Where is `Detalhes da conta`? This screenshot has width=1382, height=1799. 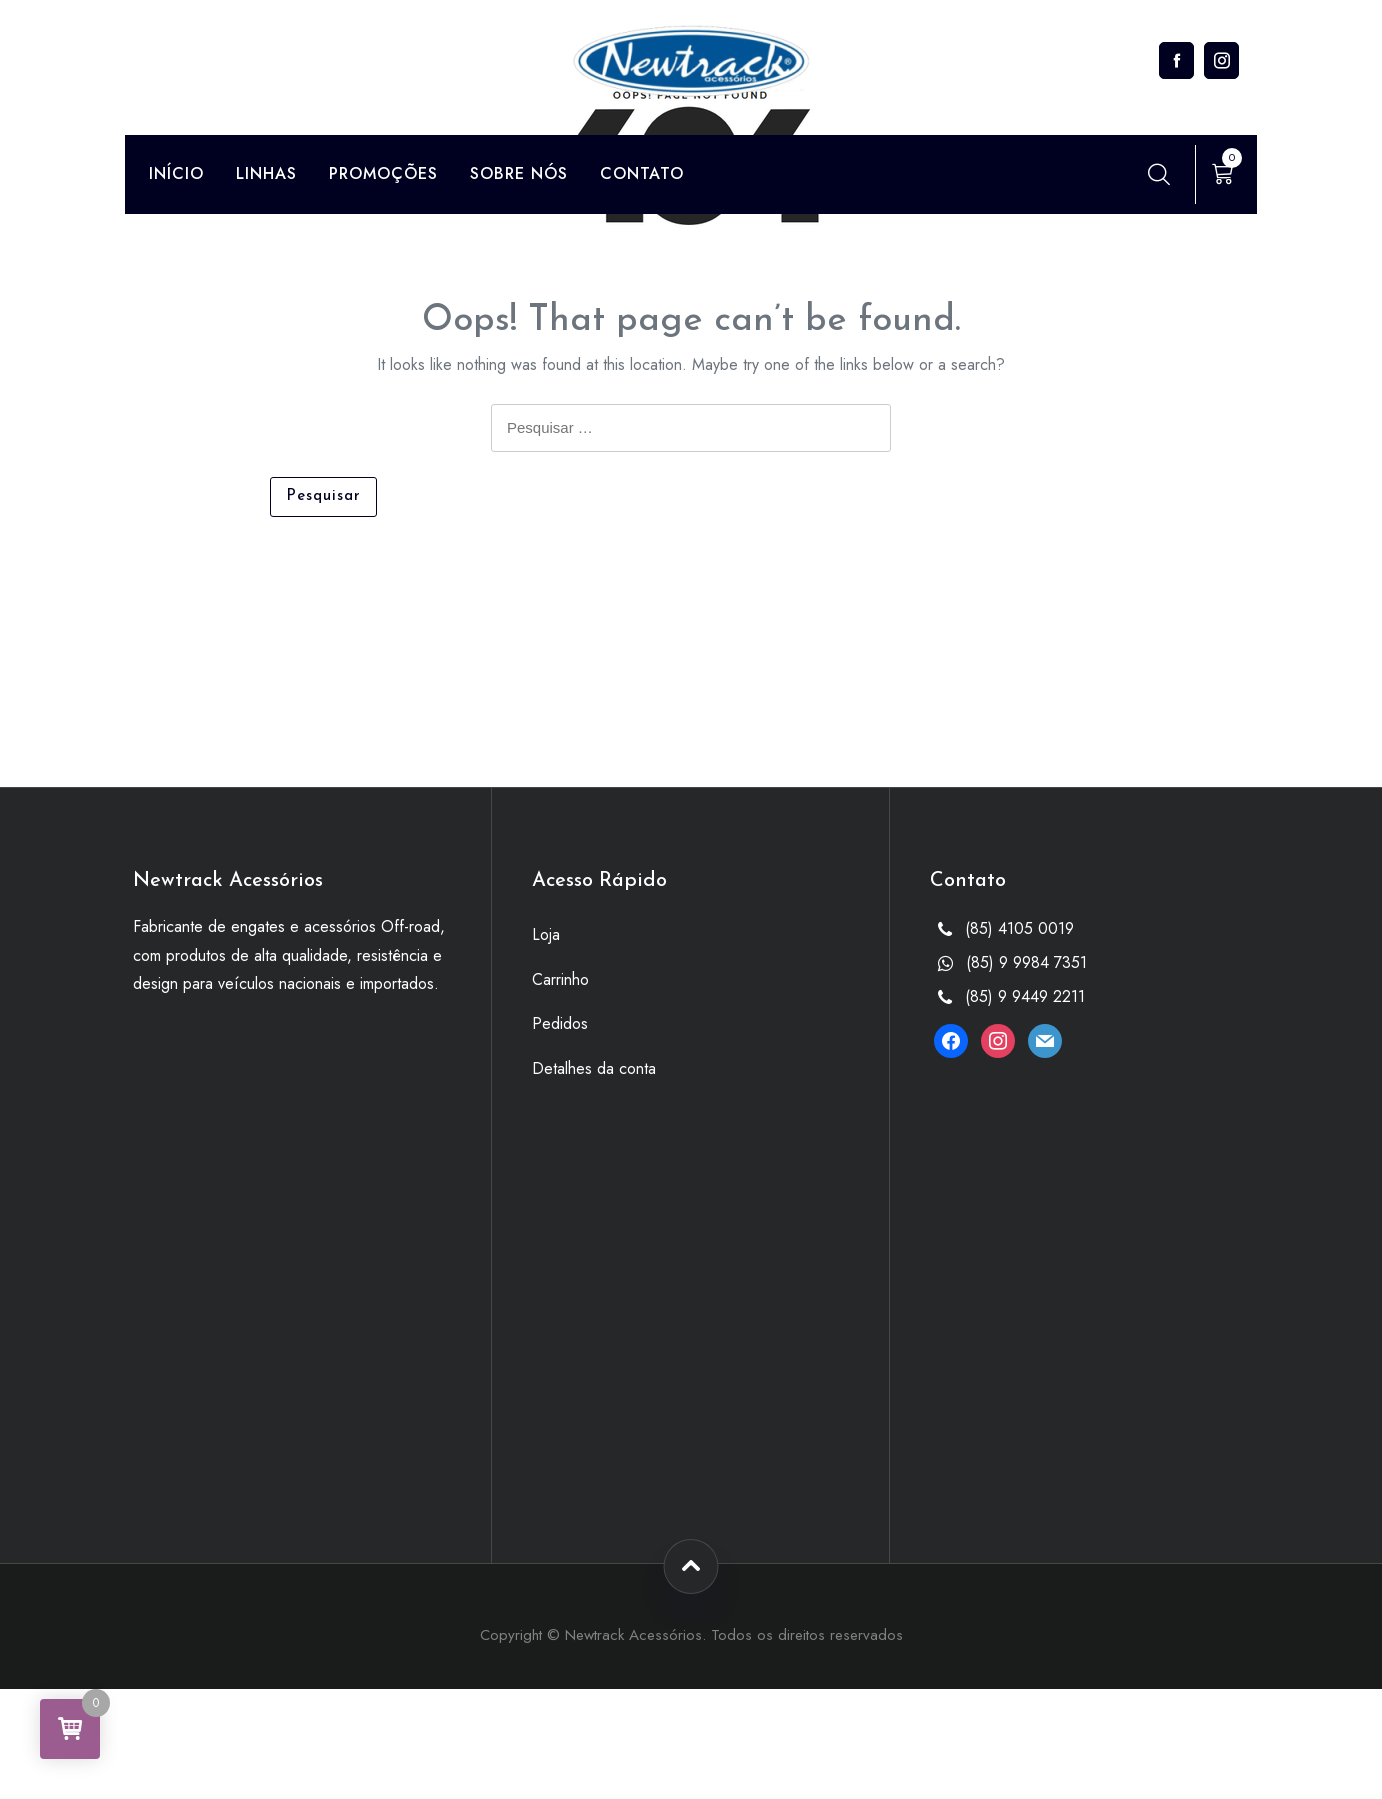 Detalhes da conta is located at coordinates (594, 1068).